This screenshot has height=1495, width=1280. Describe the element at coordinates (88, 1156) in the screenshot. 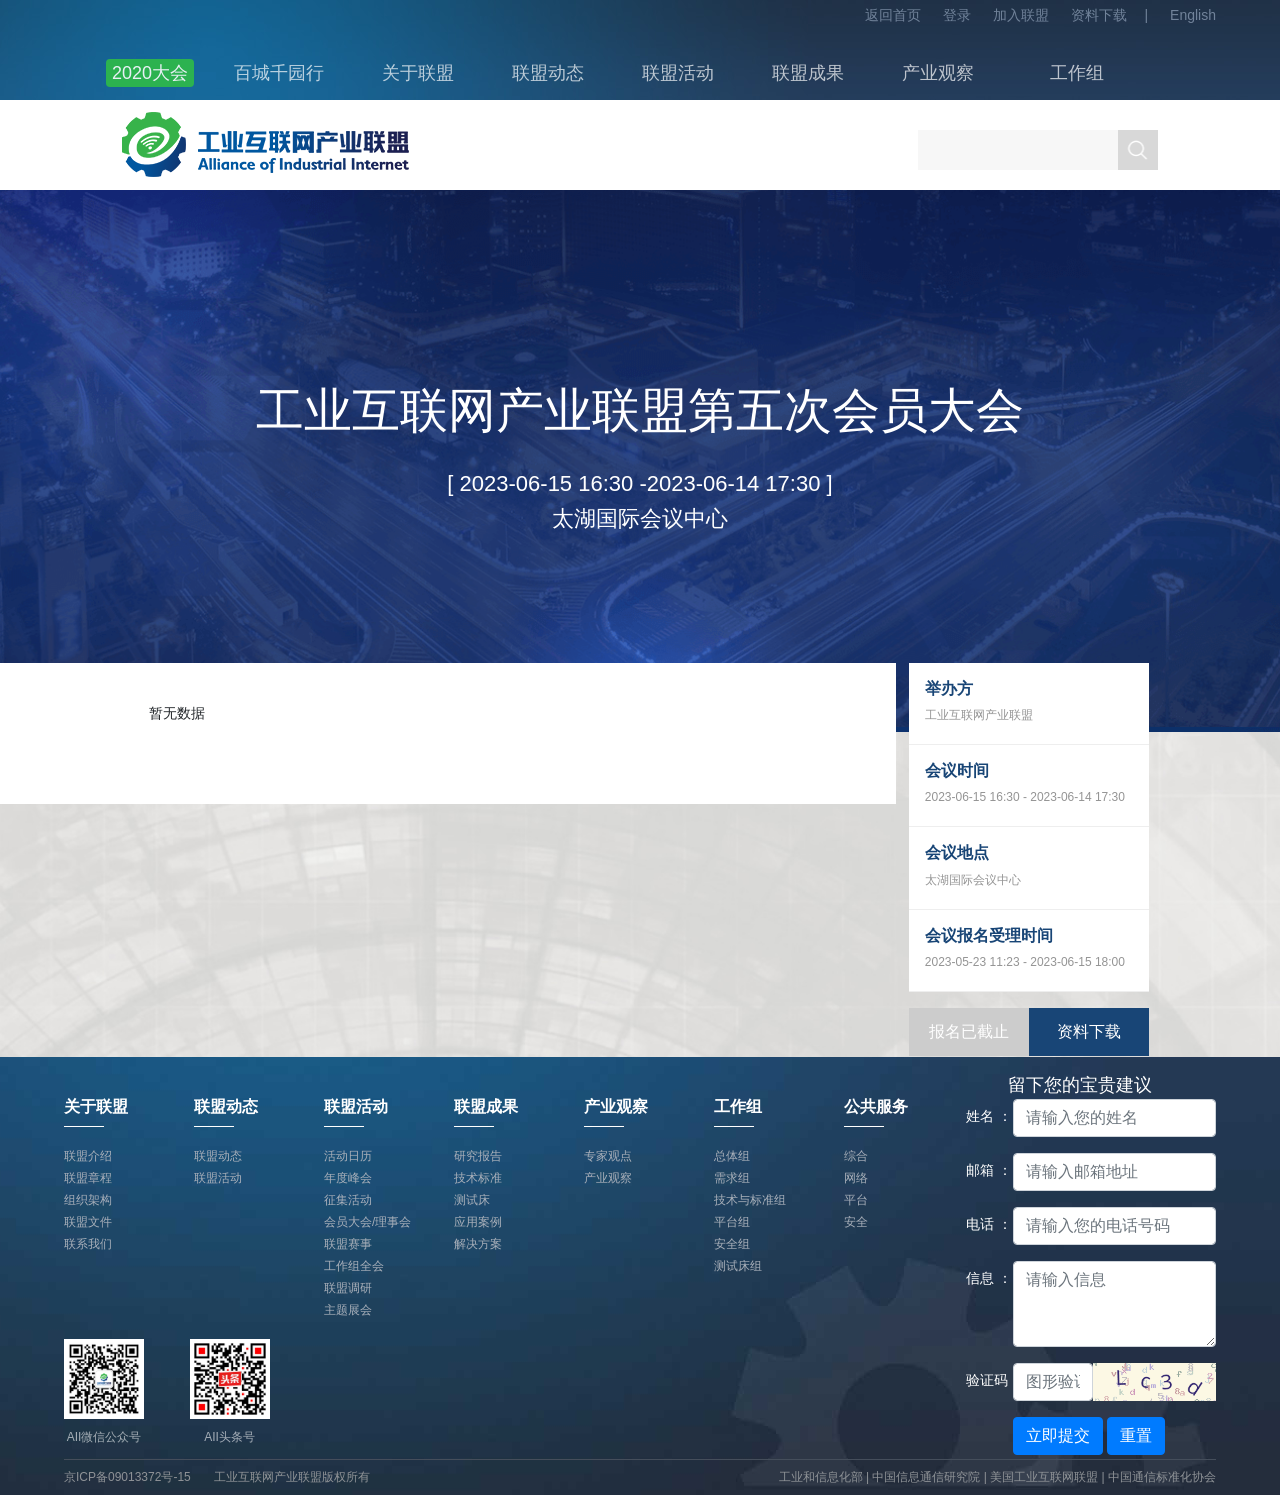

I see `联盟介绍` at that location.